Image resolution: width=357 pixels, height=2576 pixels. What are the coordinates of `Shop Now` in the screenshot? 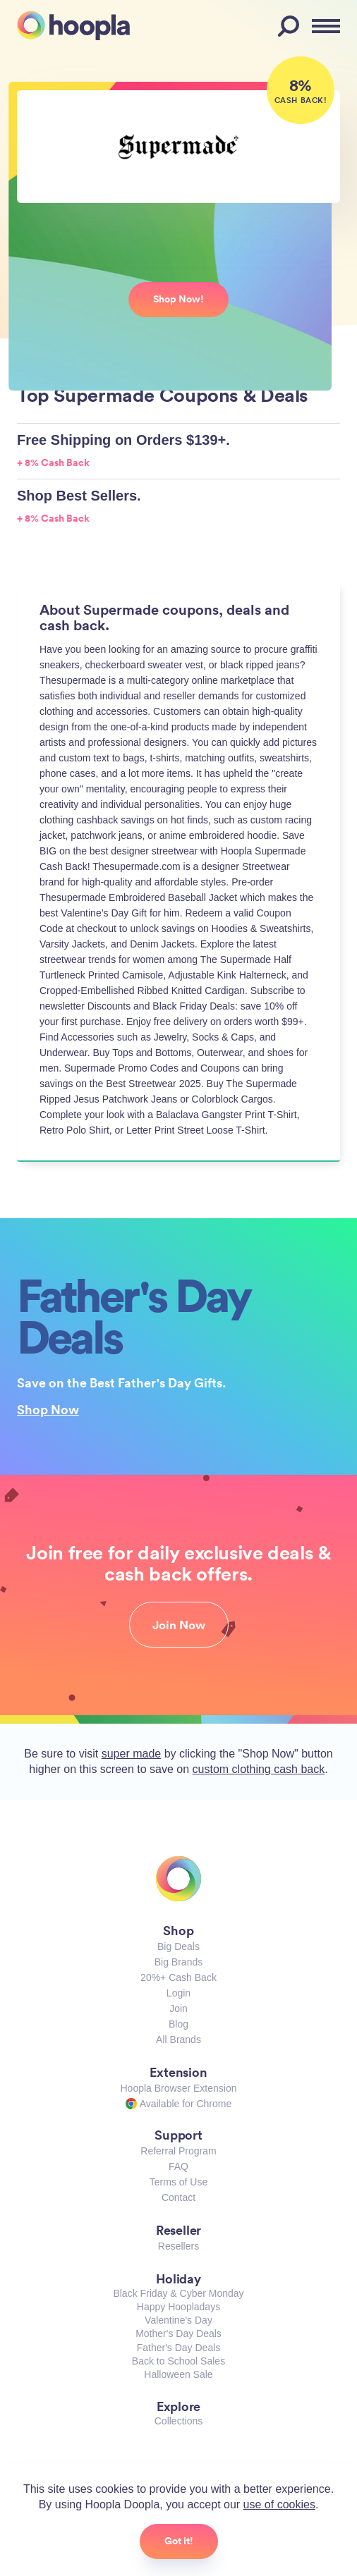 It's located at (48, 1409).